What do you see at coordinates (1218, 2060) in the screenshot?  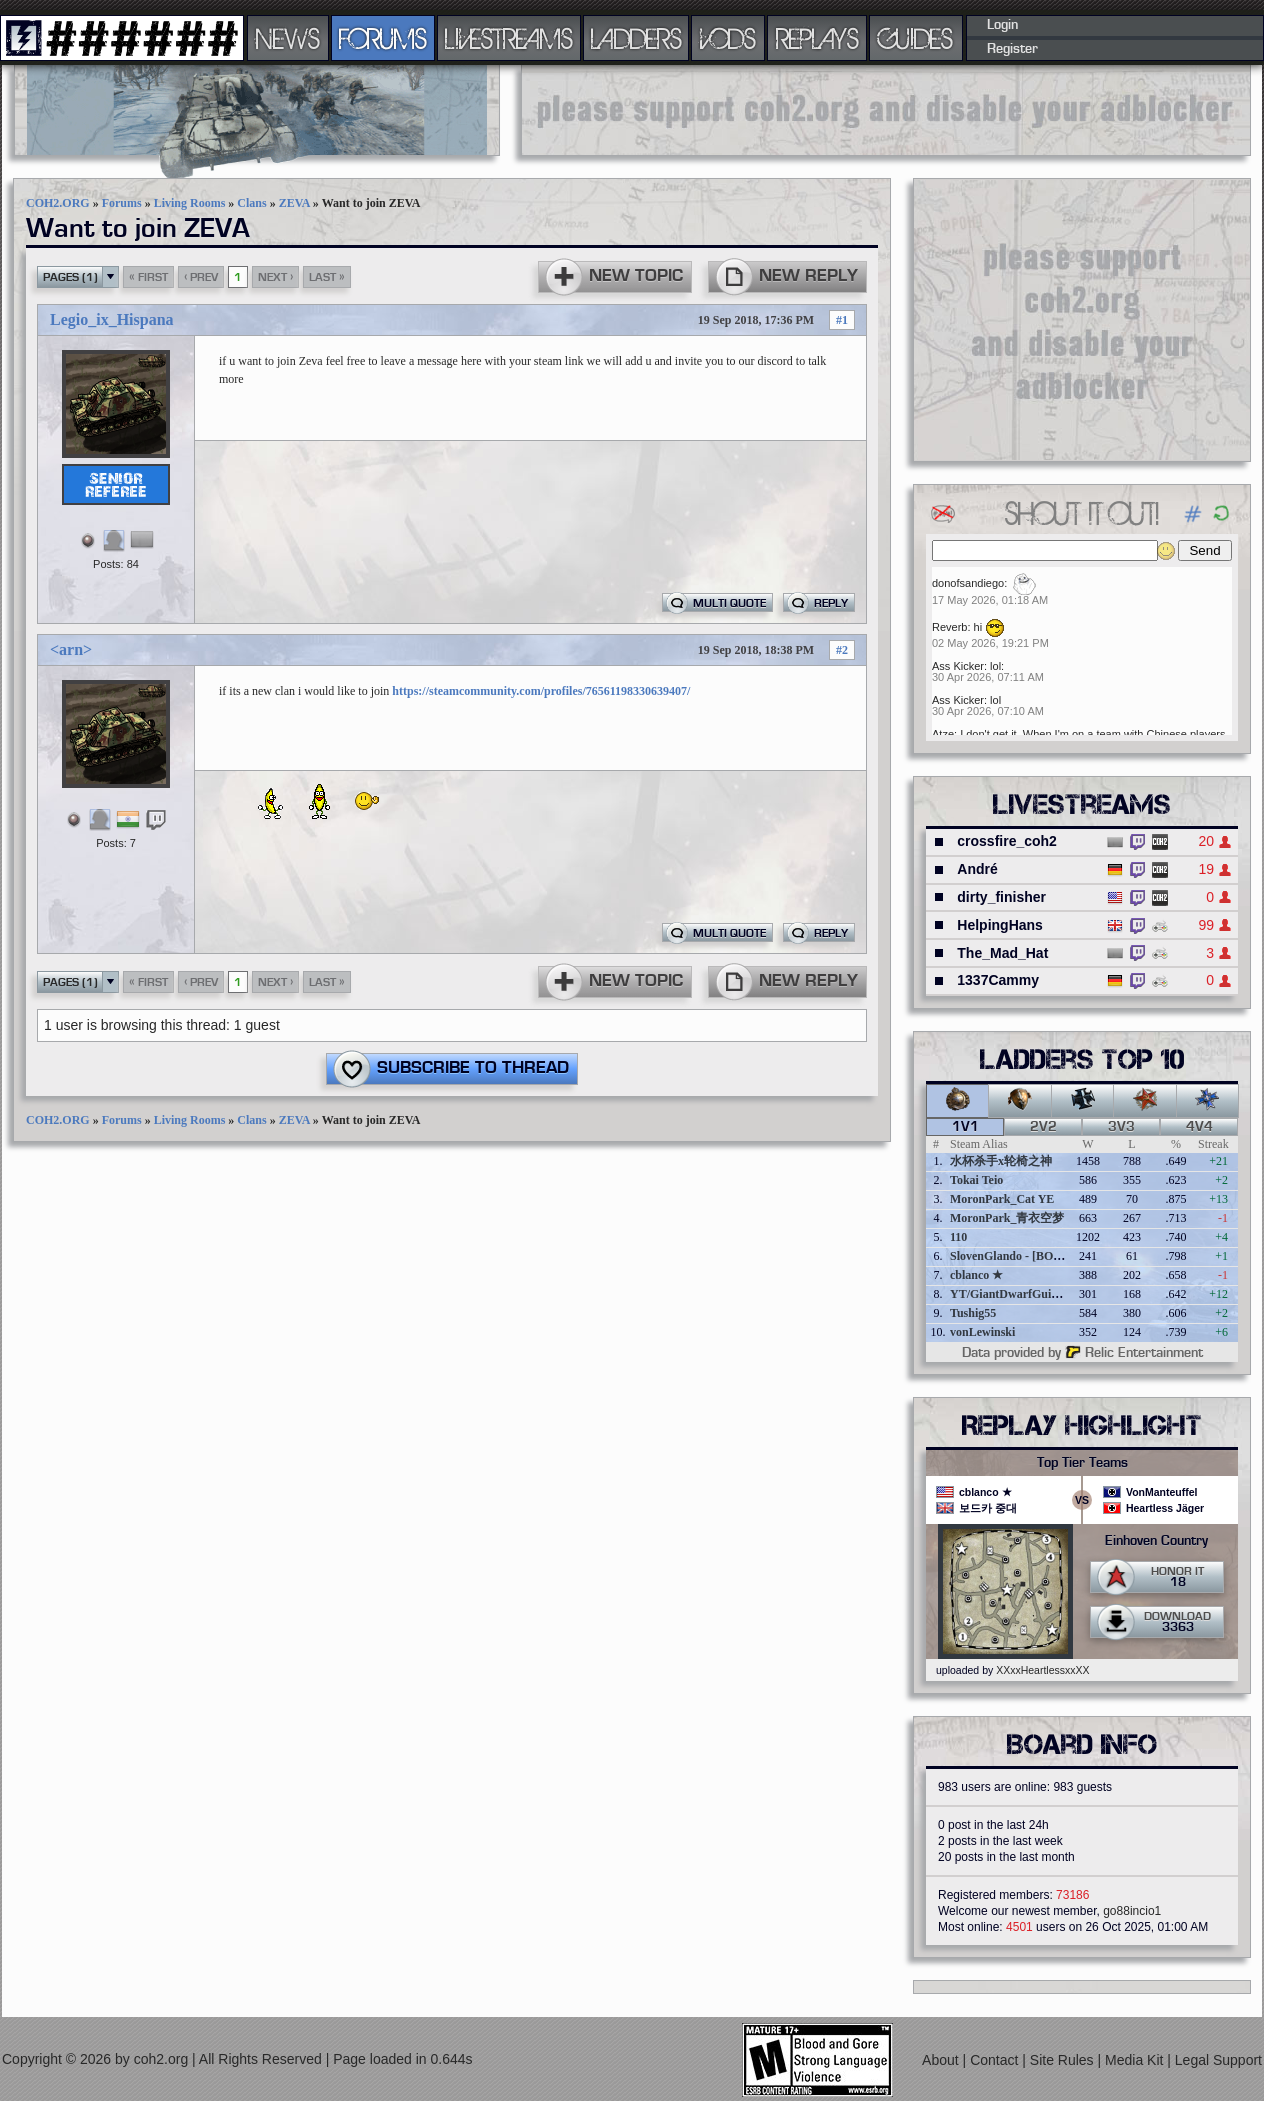 I see `Legal Support` at bounding box center [1218, 2060].